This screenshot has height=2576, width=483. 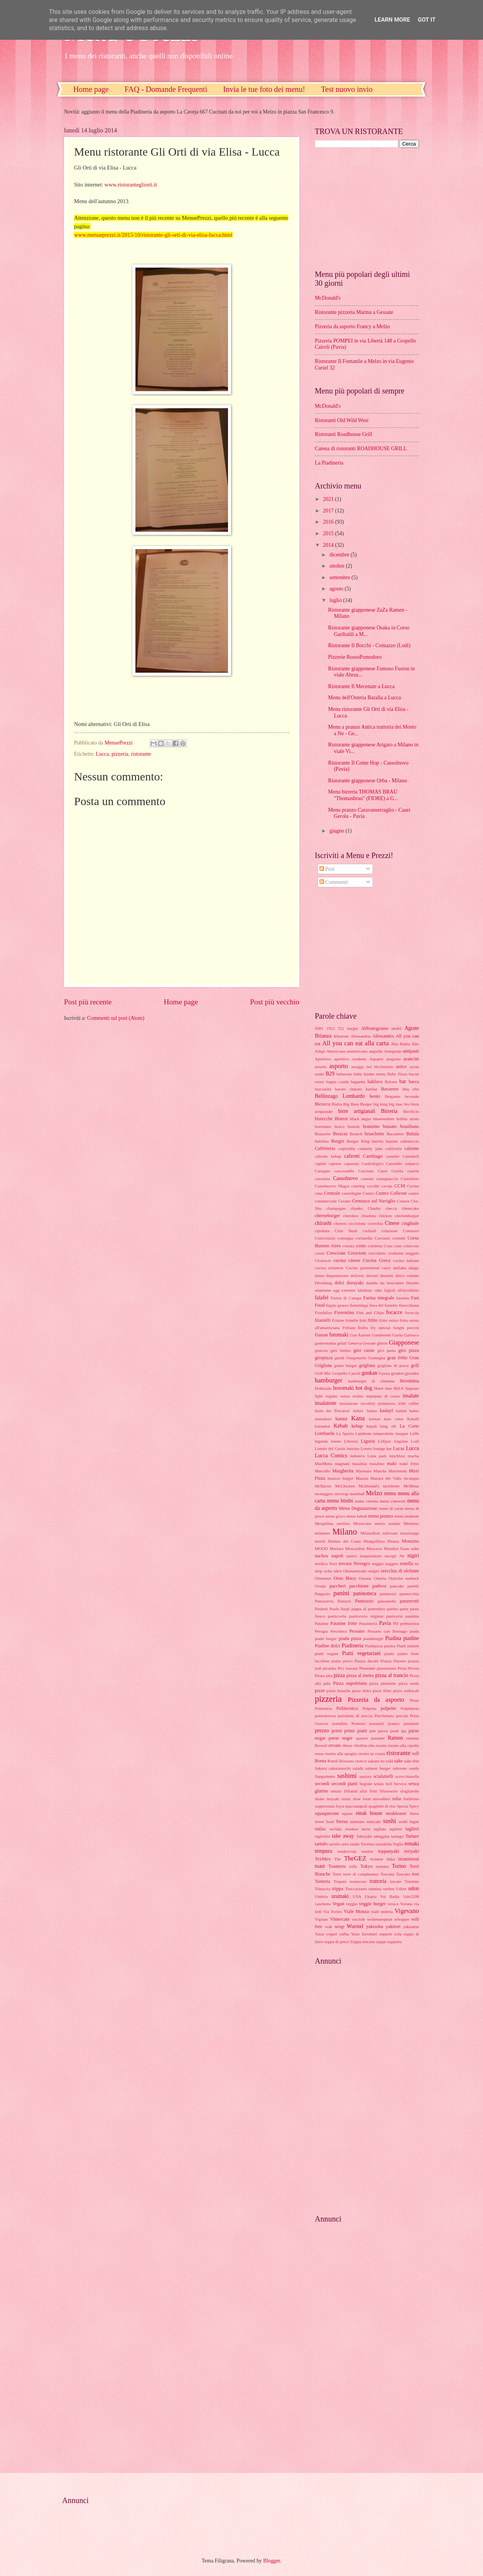 What do you see at coordinates (379, 1828) in the screenshot?
I see `tagliata` at bounding box center [379, 1828].